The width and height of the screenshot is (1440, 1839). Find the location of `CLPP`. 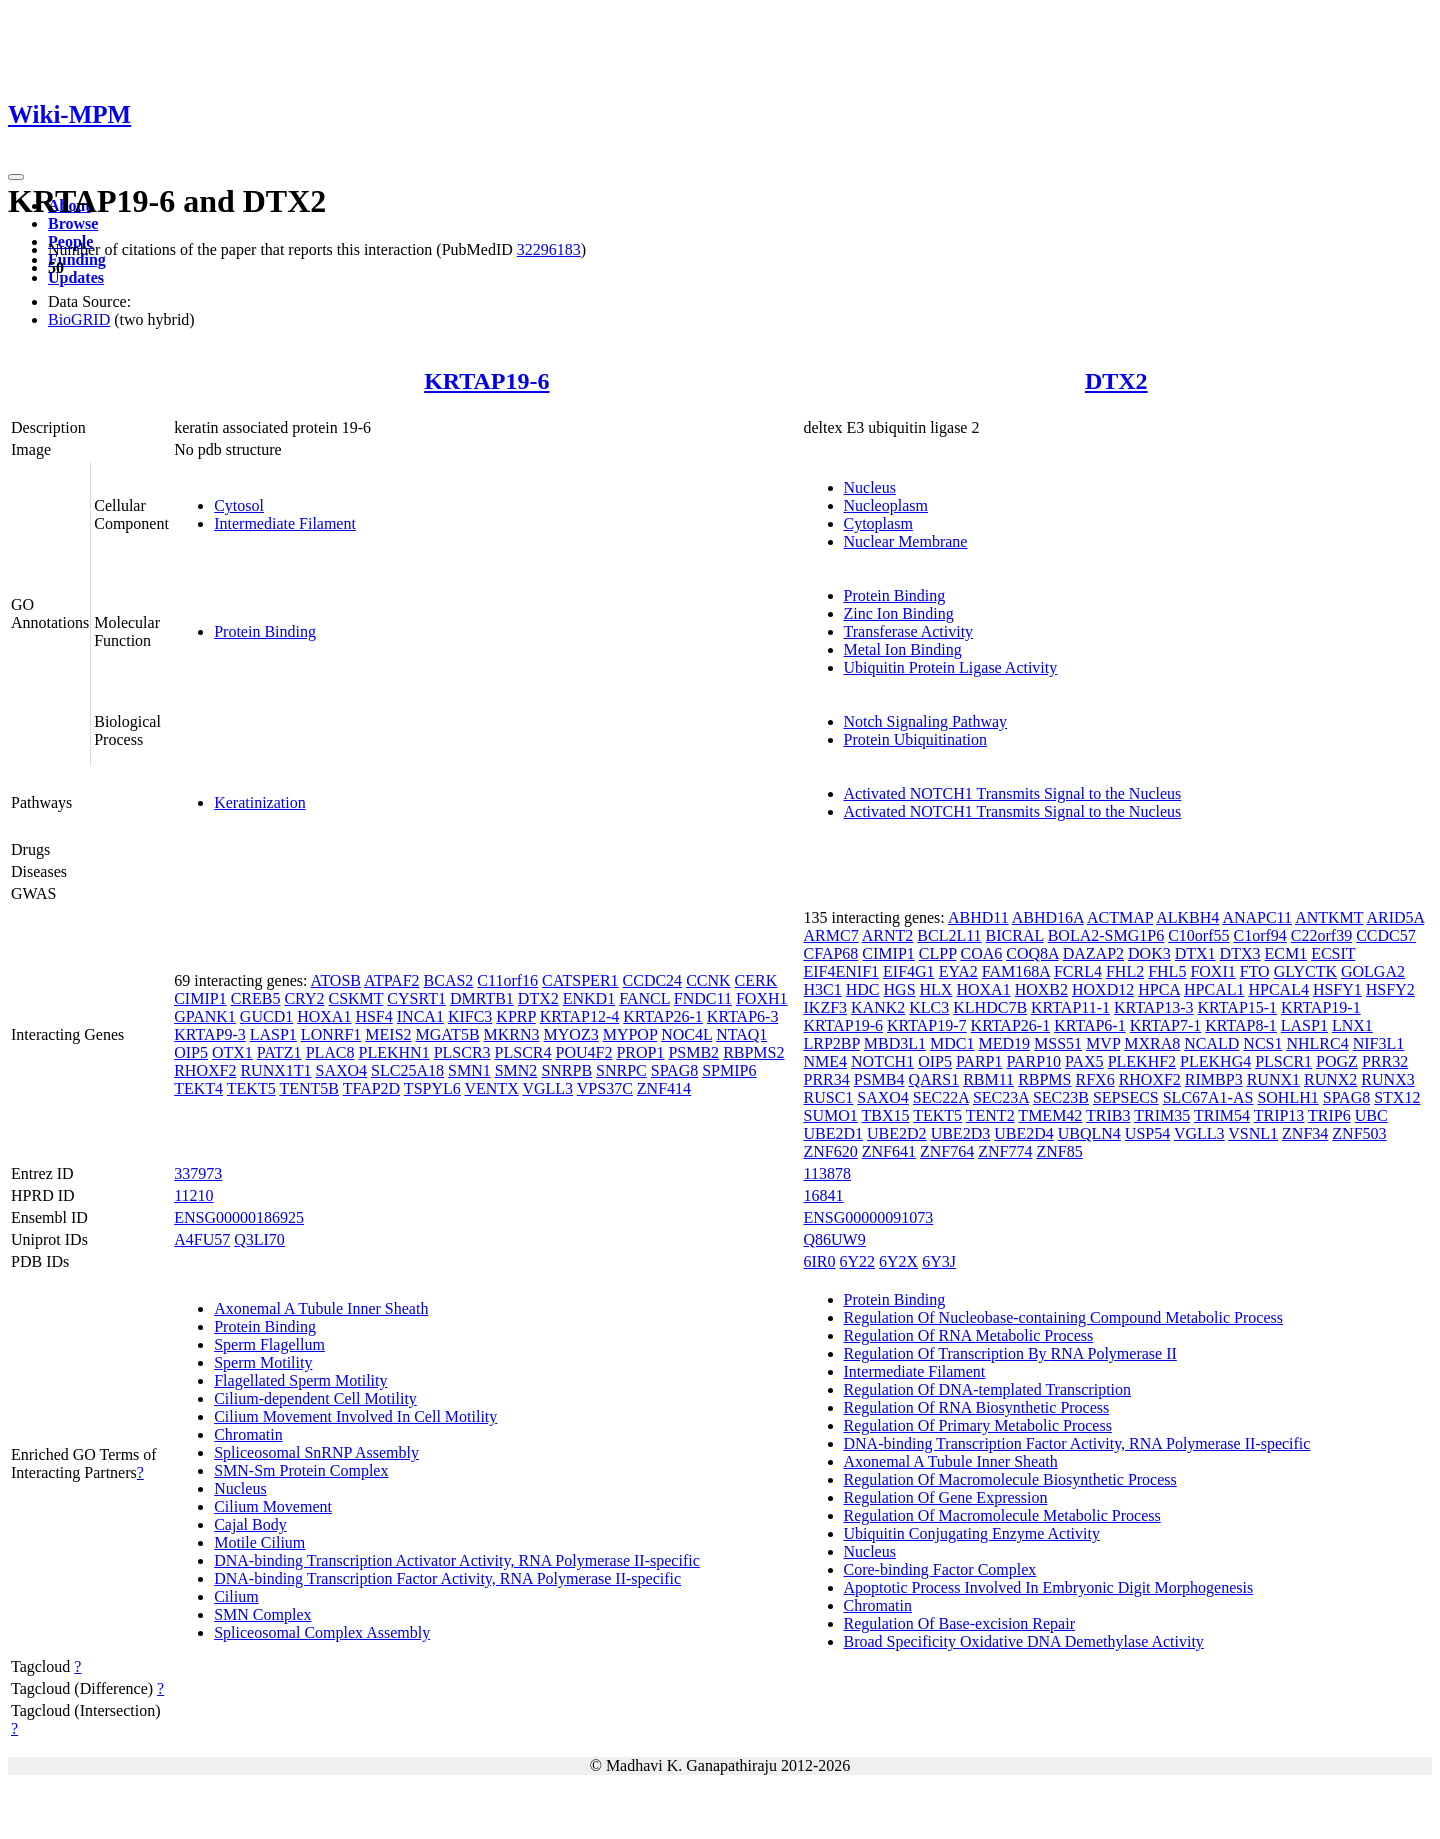

CLPP is located at coordinates (938, 953).